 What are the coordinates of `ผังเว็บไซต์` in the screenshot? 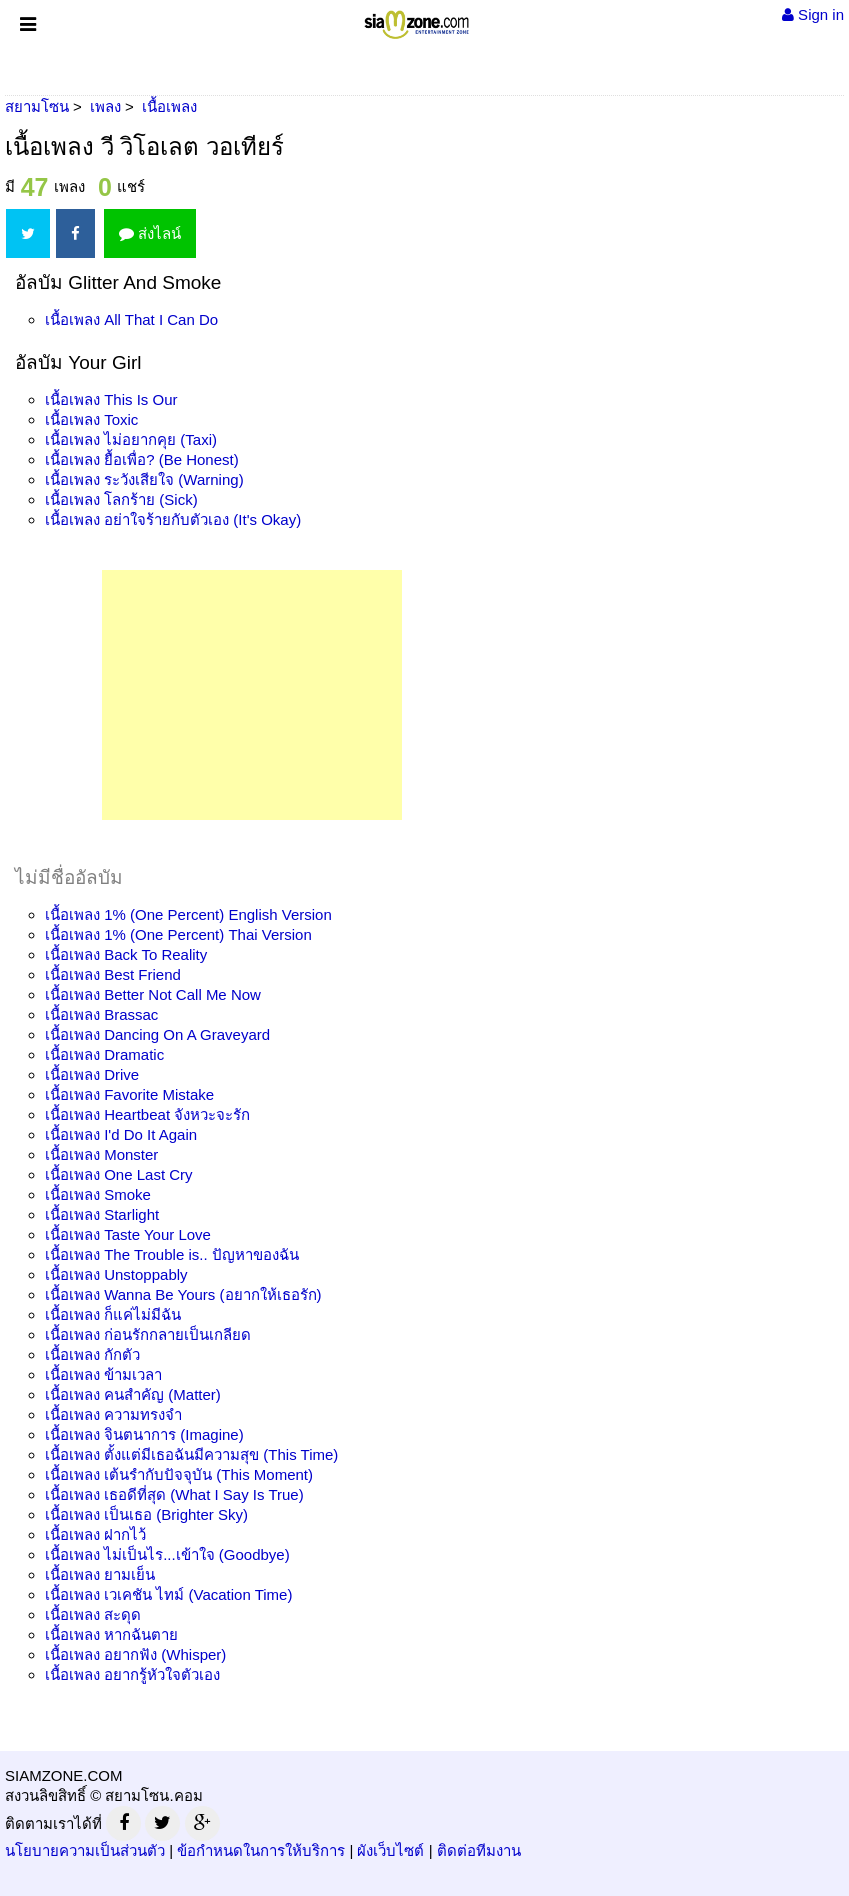 It's located at (390, 1850).